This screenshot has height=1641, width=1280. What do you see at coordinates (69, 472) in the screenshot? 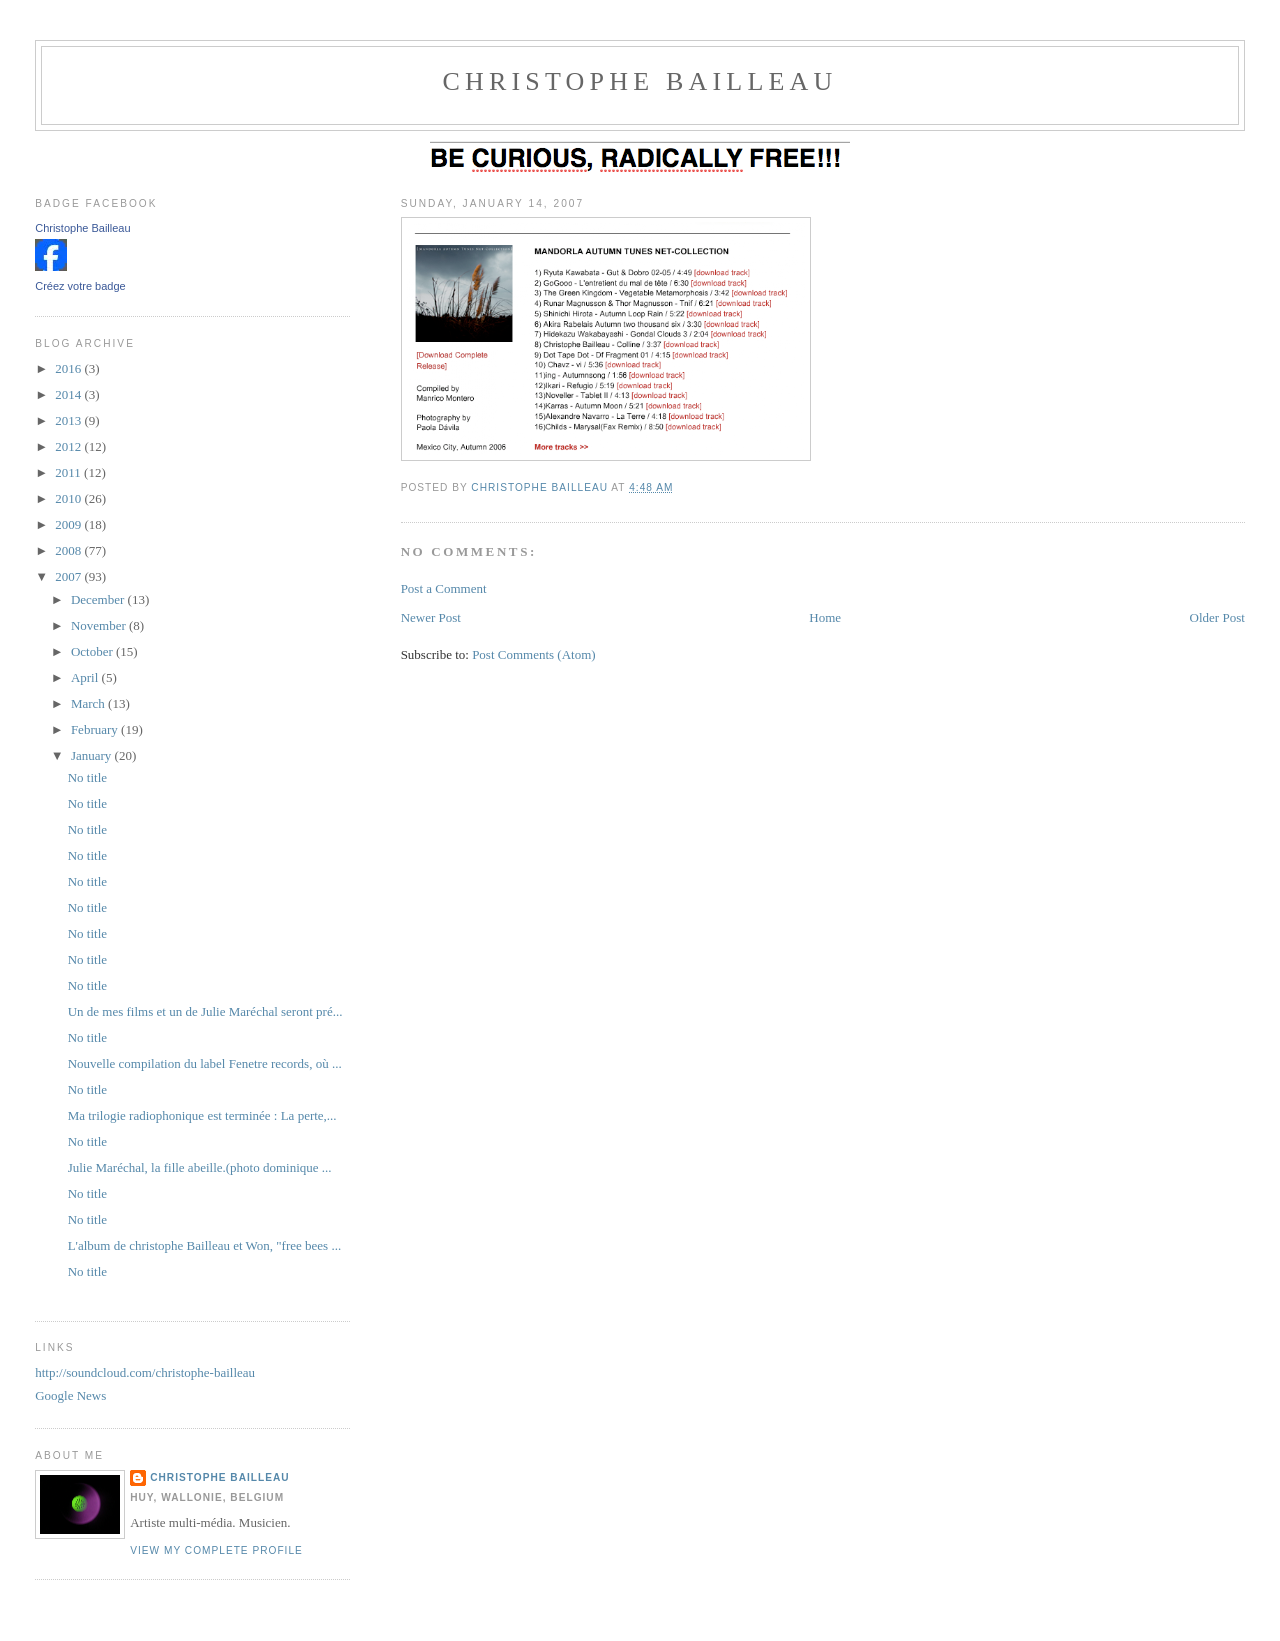
I see `2011` at bounding box center [69, 472].